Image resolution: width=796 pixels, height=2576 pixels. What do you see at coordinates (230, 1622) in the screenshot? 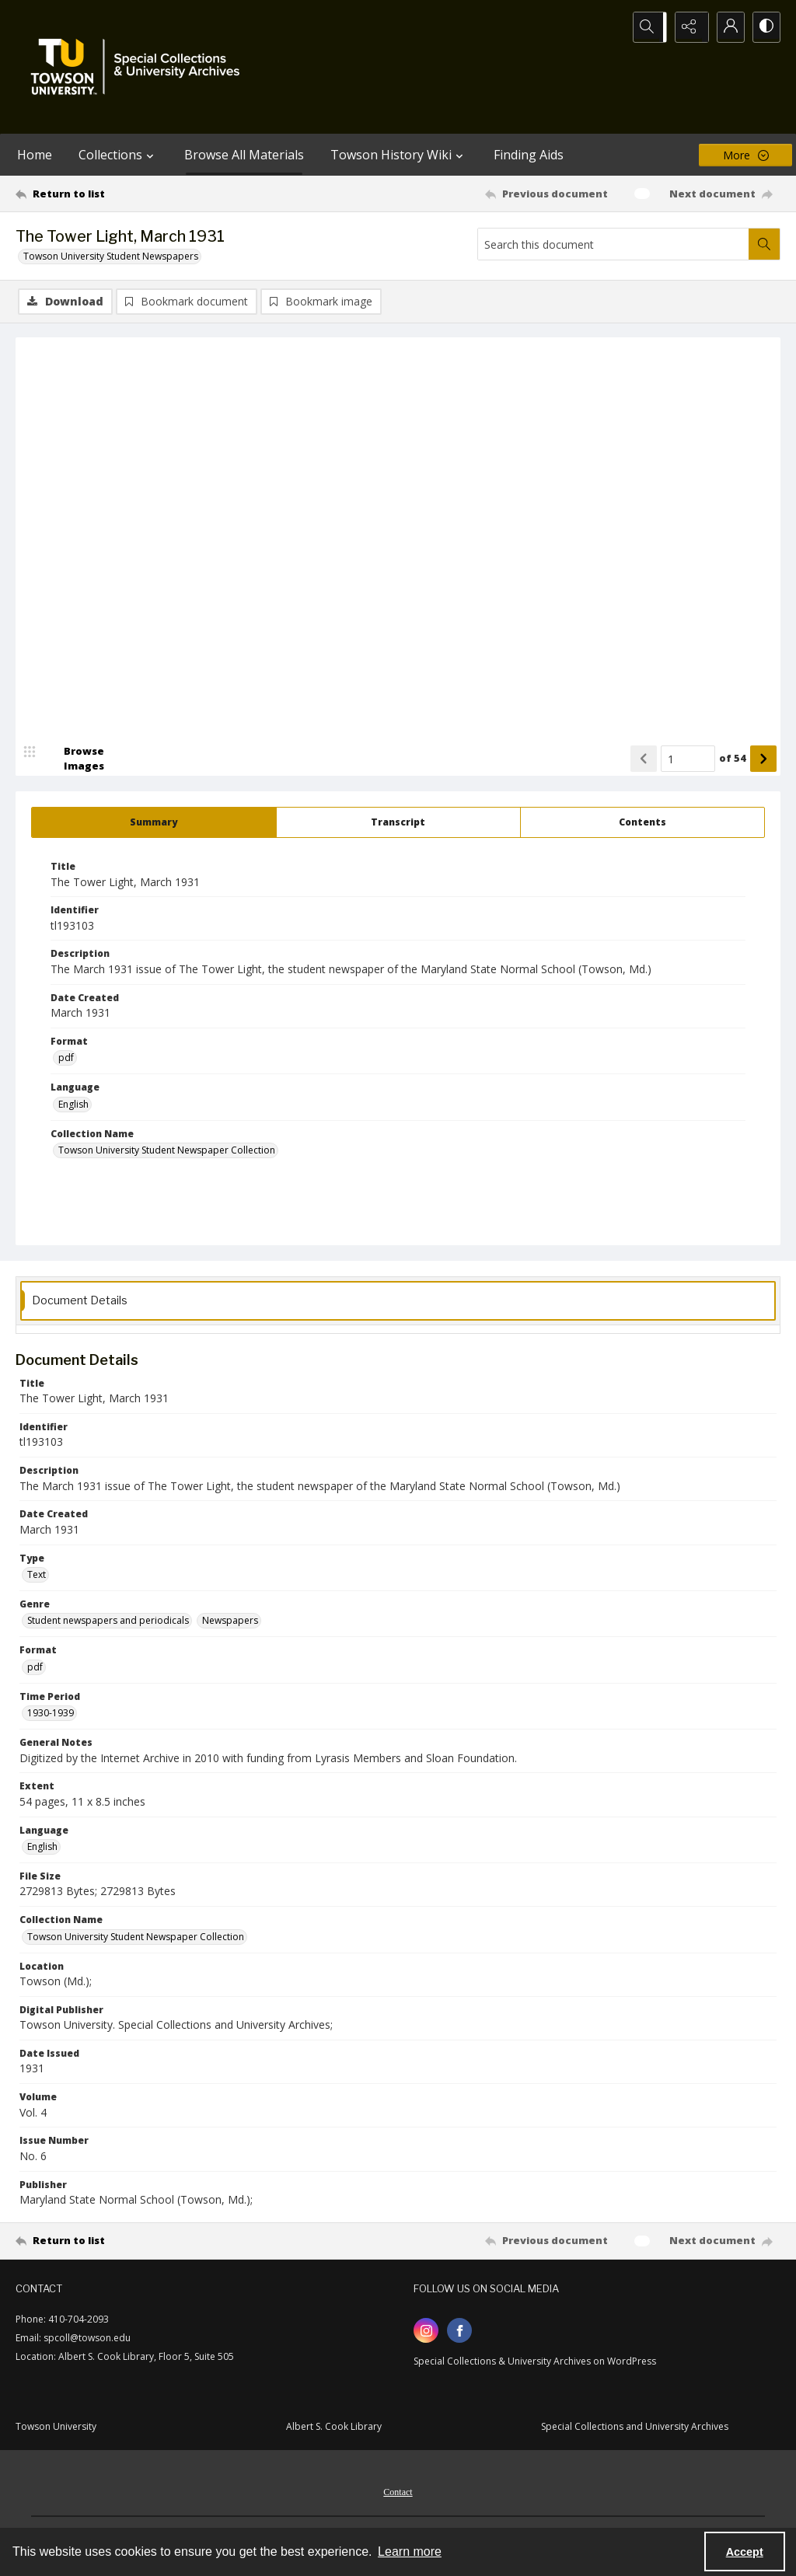
I see `Newspapers [Genre Newspapers]` at bounding box center [230, 1622].